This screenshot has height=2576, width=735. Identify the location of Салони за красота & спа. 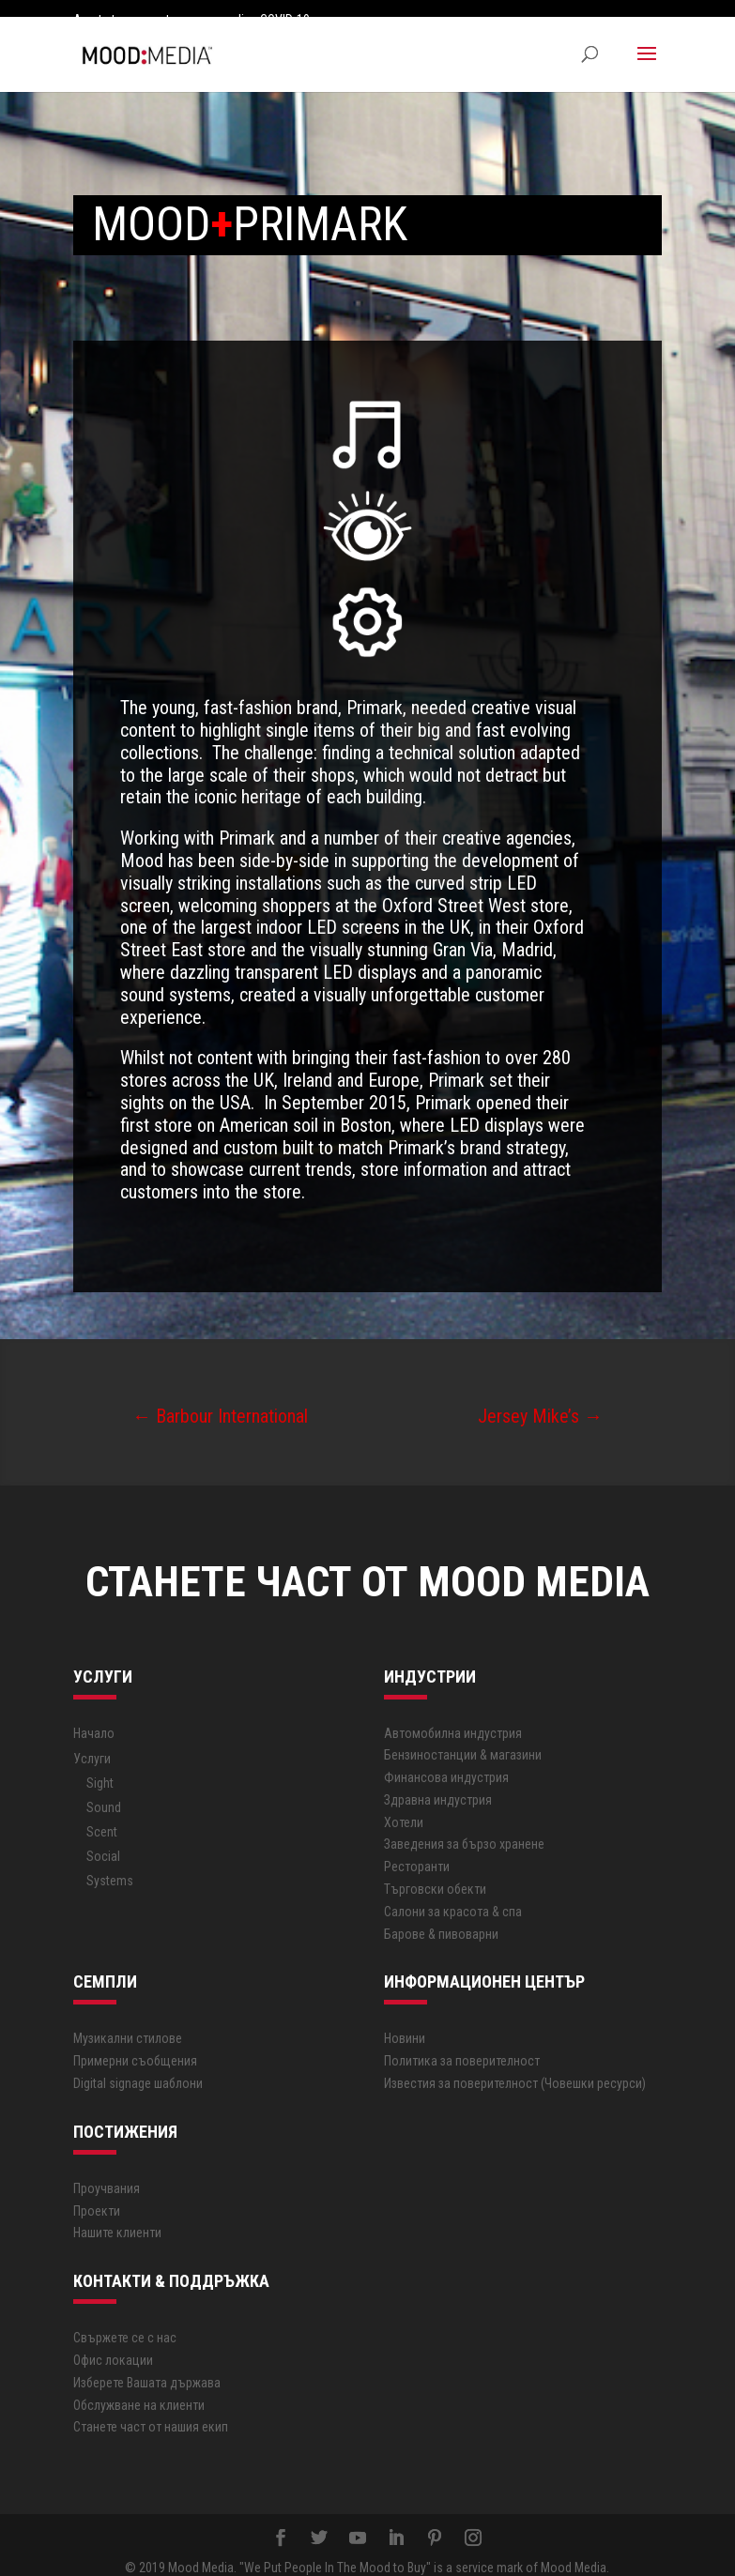
(453, 1894).